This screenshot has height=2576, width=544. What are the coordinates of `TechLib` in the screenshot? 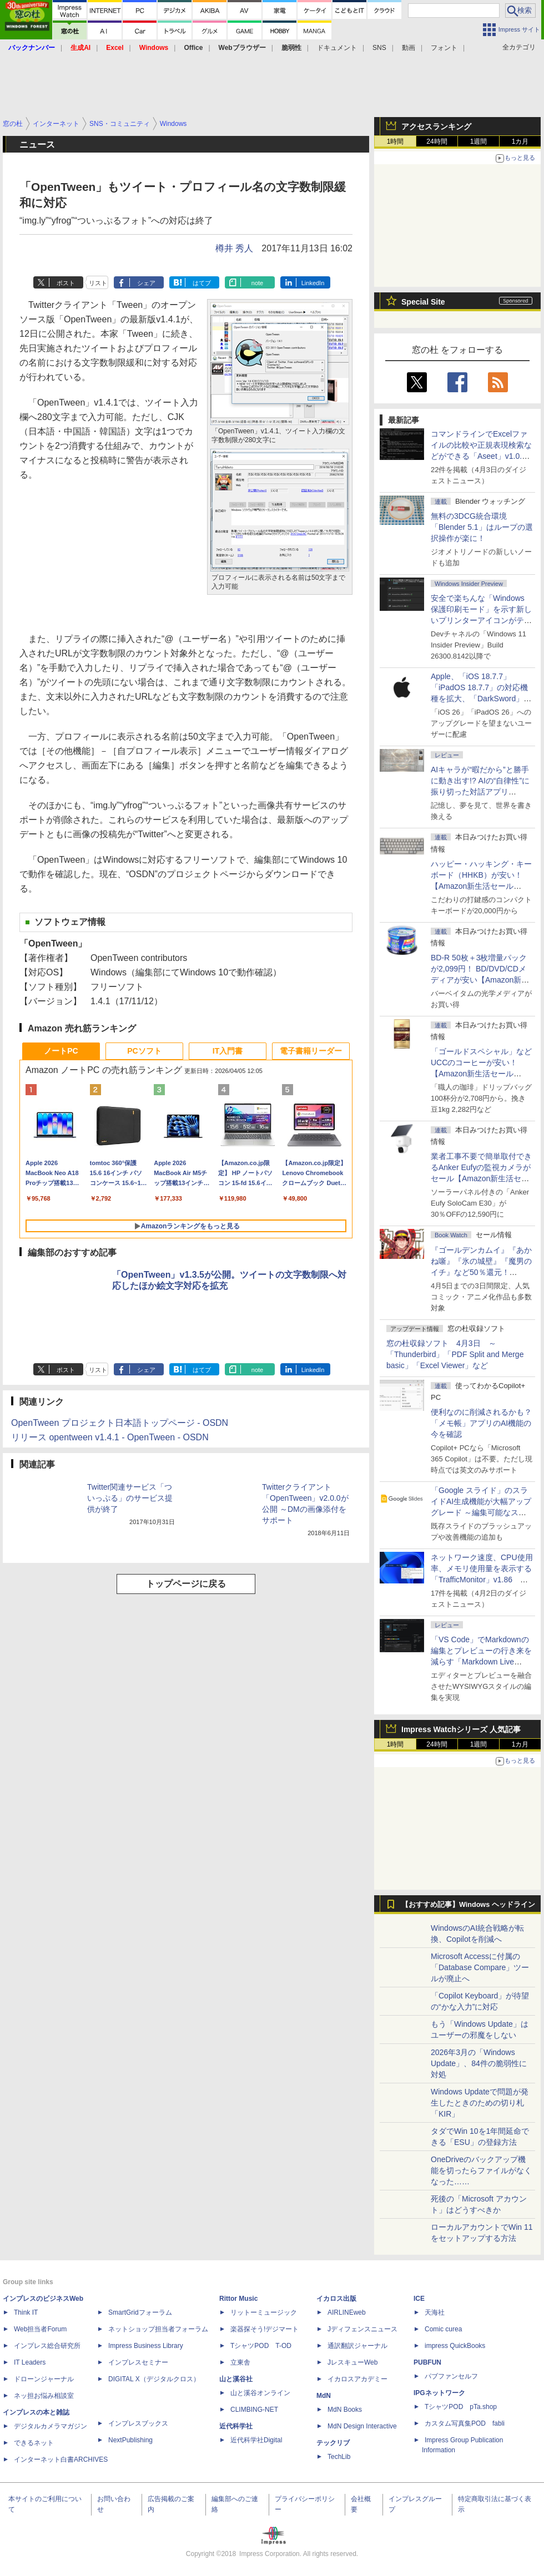 It's located at (339, 2457).